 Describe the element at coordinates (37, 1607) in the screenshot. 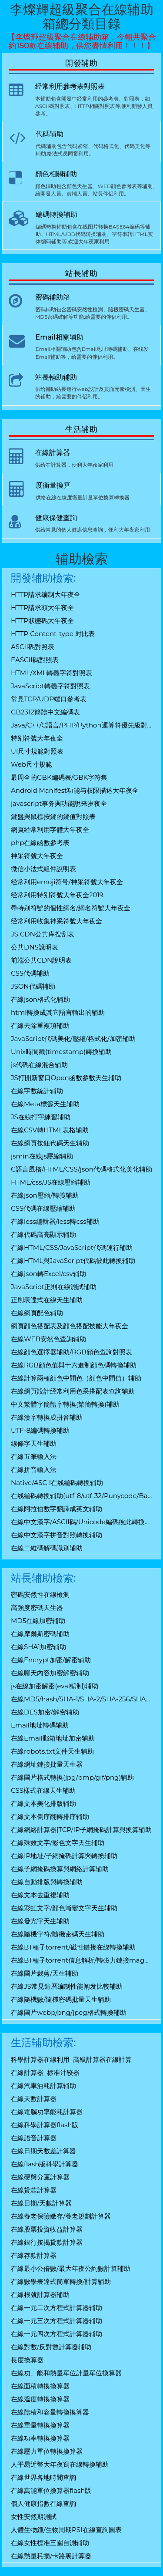

I see `高強度密碼天生器` at that location.